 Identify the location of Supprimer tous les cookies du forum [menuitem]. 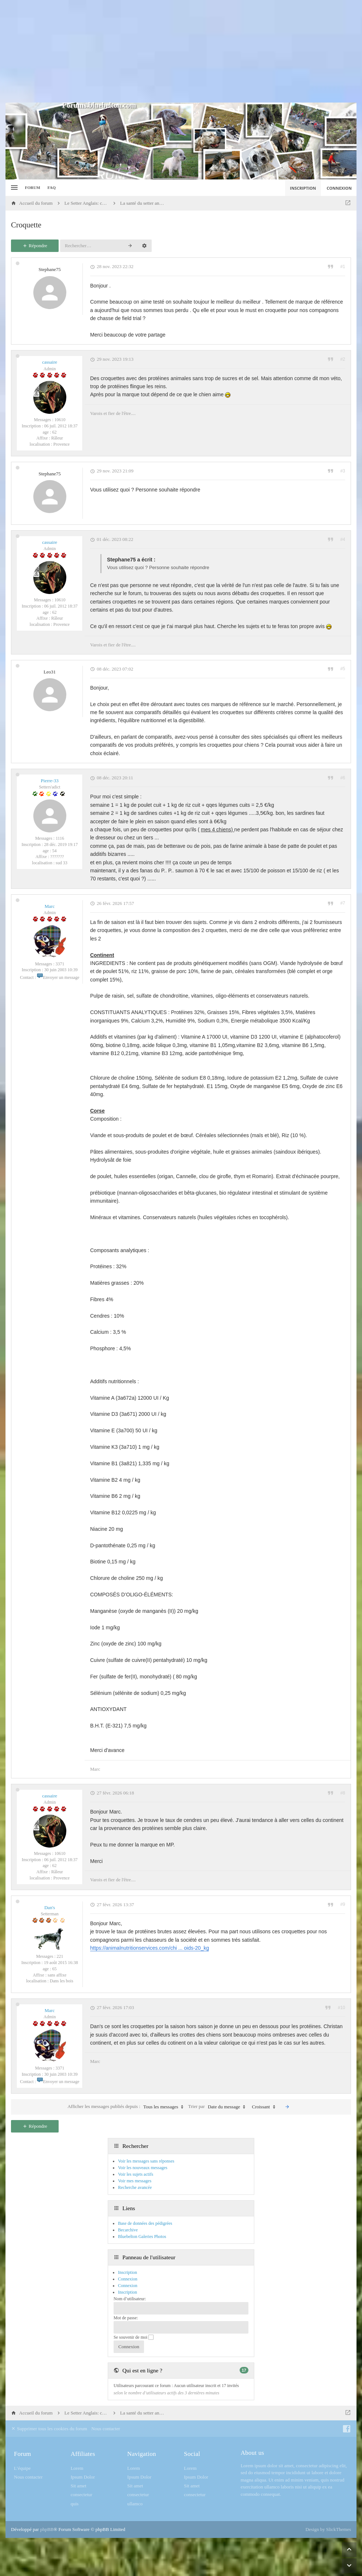
(49, 2428).